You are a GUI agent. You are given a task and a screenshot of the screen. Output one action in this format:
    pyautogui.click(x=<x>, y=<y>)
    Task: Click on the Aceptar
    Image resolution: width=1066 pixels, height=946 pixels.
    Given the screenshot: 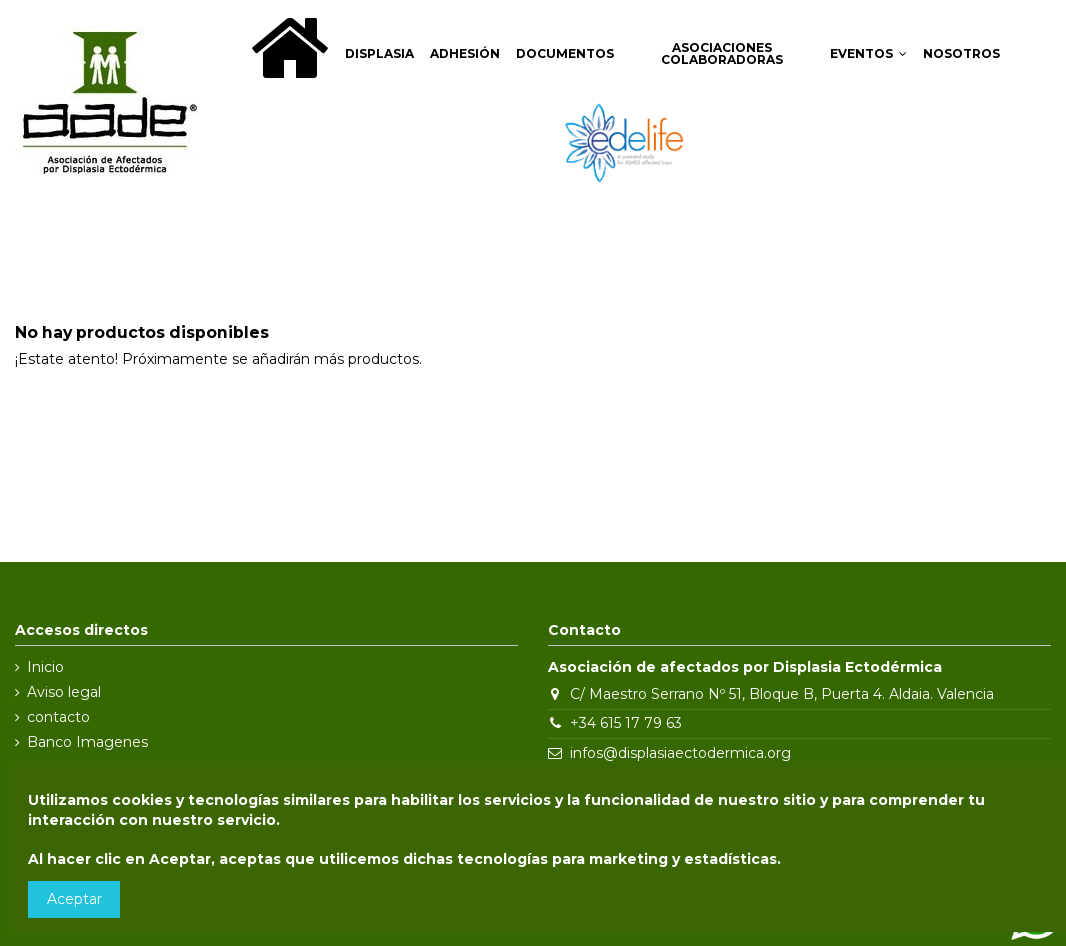 What is the action you would take?
    pyautogui.click(x=74, y=899)
    